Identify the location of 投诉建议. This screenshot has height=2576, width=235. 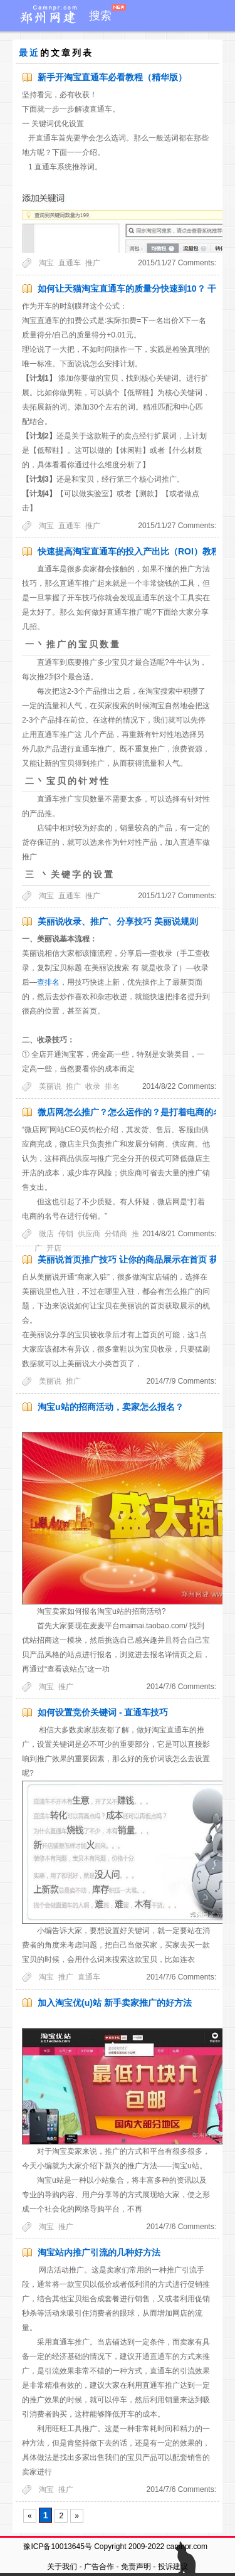
(173, 2566).